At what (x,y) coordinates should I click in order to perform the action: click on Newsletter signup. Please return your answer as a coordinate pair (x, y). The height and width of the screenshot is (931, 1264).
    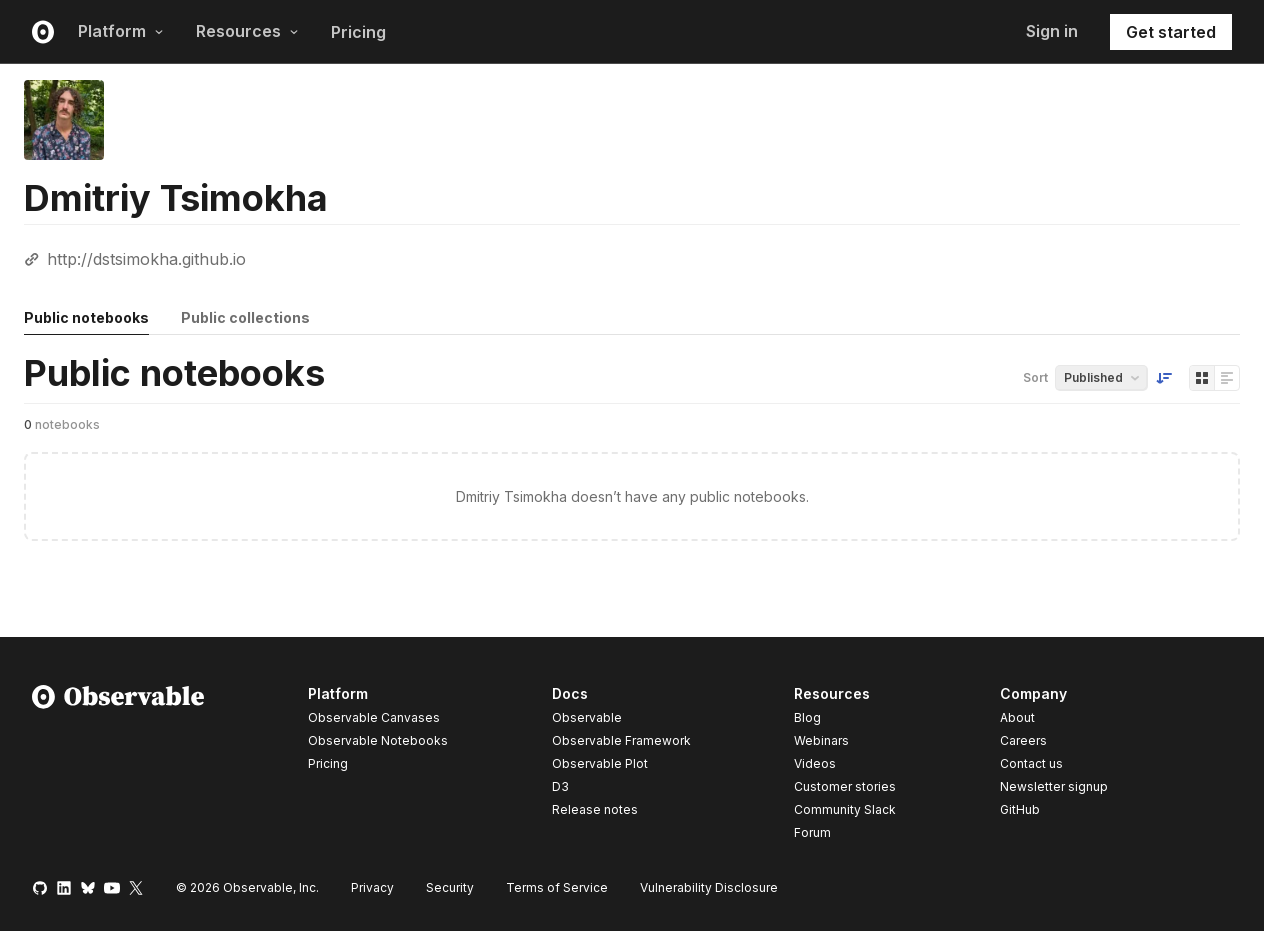
    Looking at the image, I should click on (1054, 787).